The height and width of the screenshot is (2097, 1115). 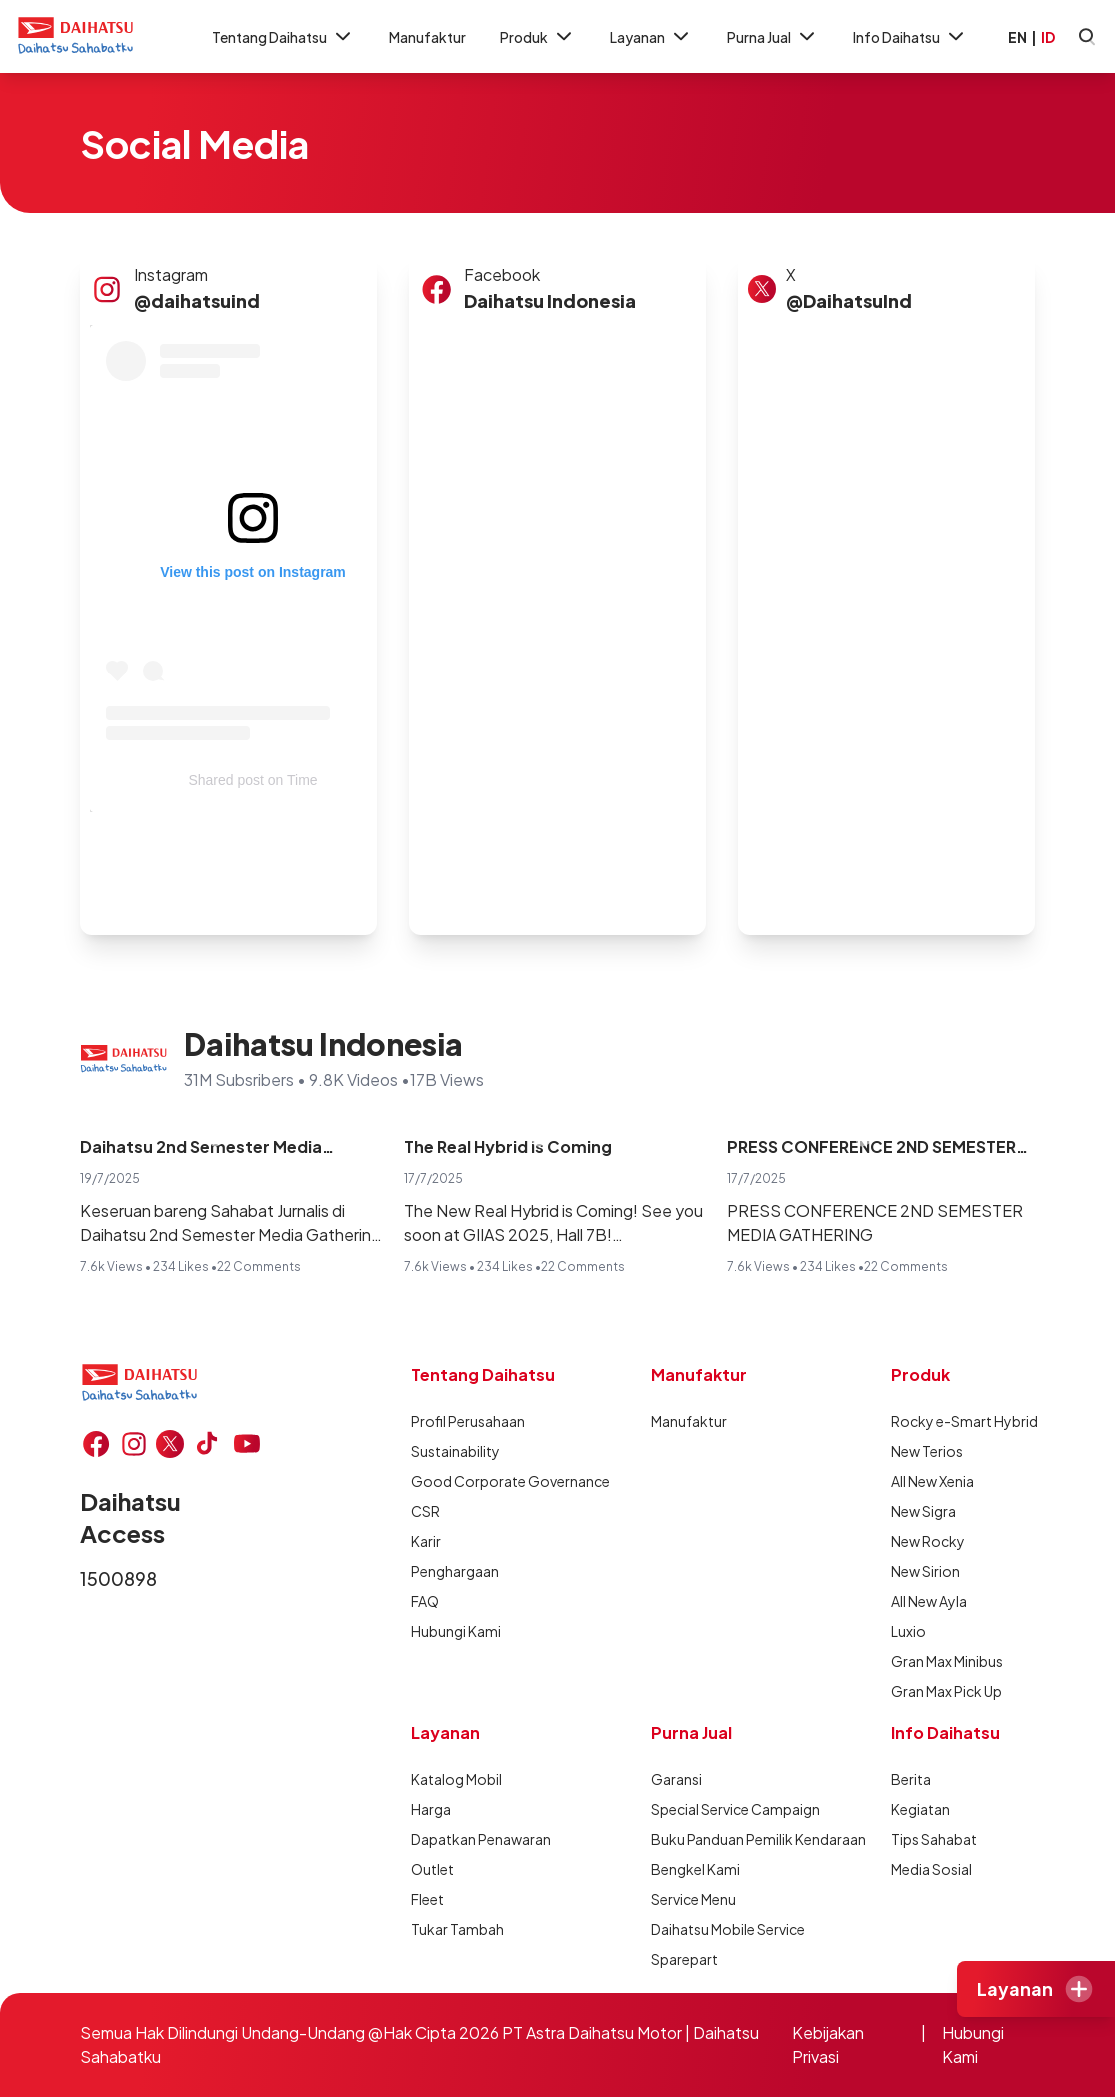 I want to click on Harga, so click(x=431, y=1809).